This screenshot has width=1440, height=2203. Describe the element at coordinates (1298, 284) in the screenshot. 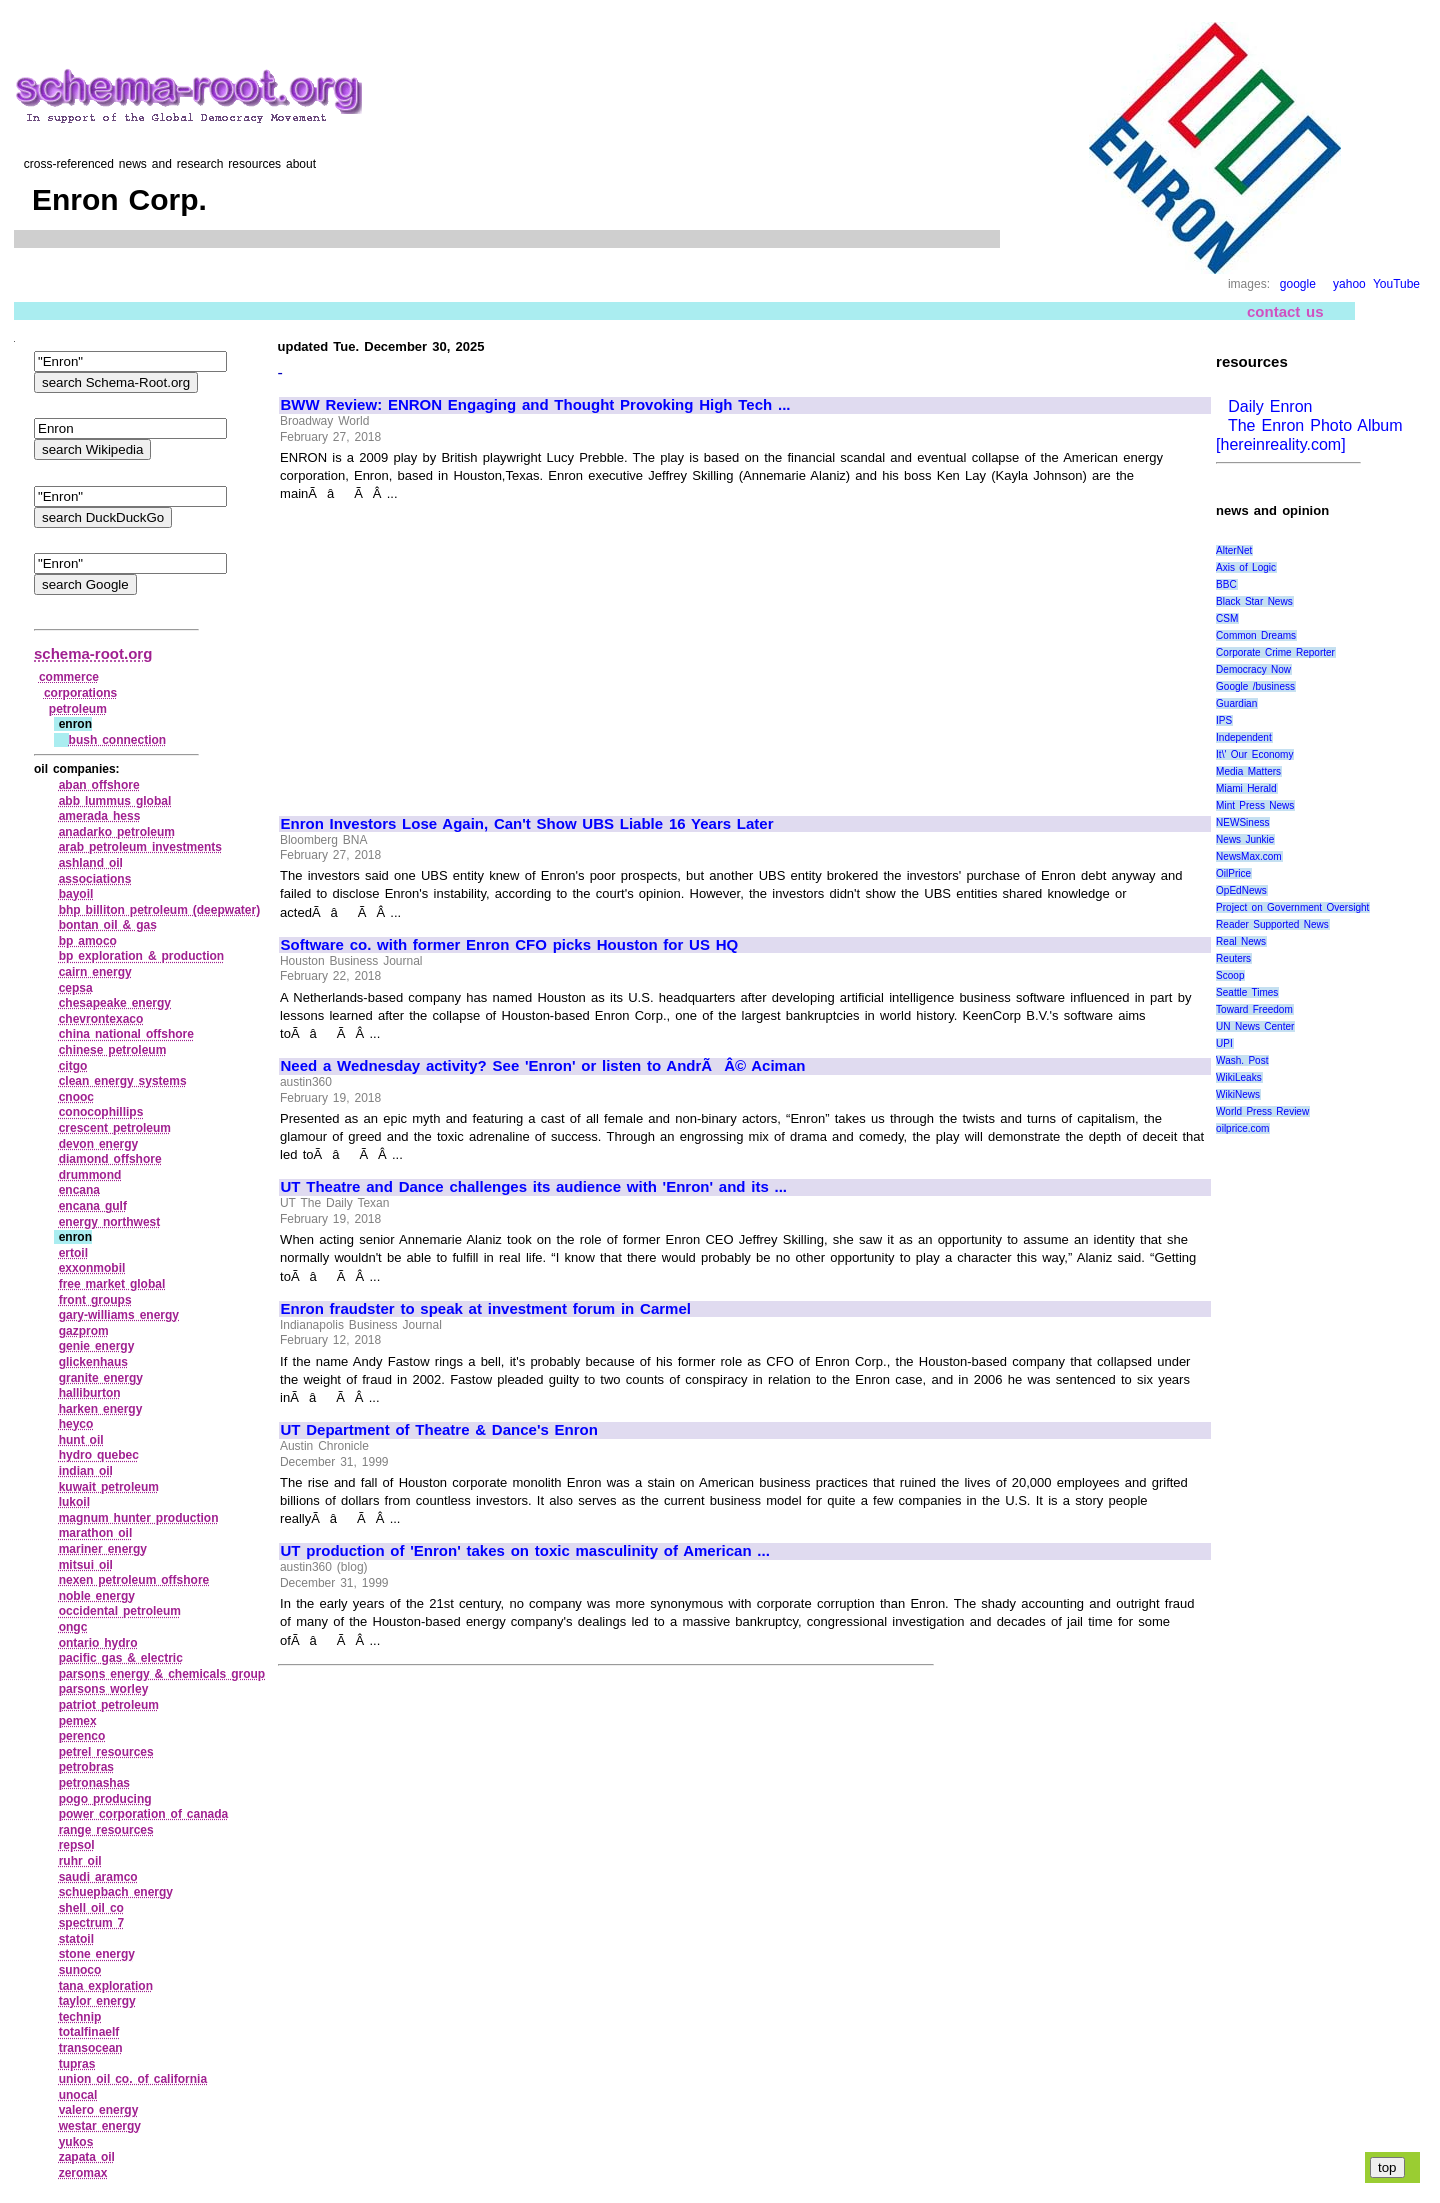

I see `google` at that location.